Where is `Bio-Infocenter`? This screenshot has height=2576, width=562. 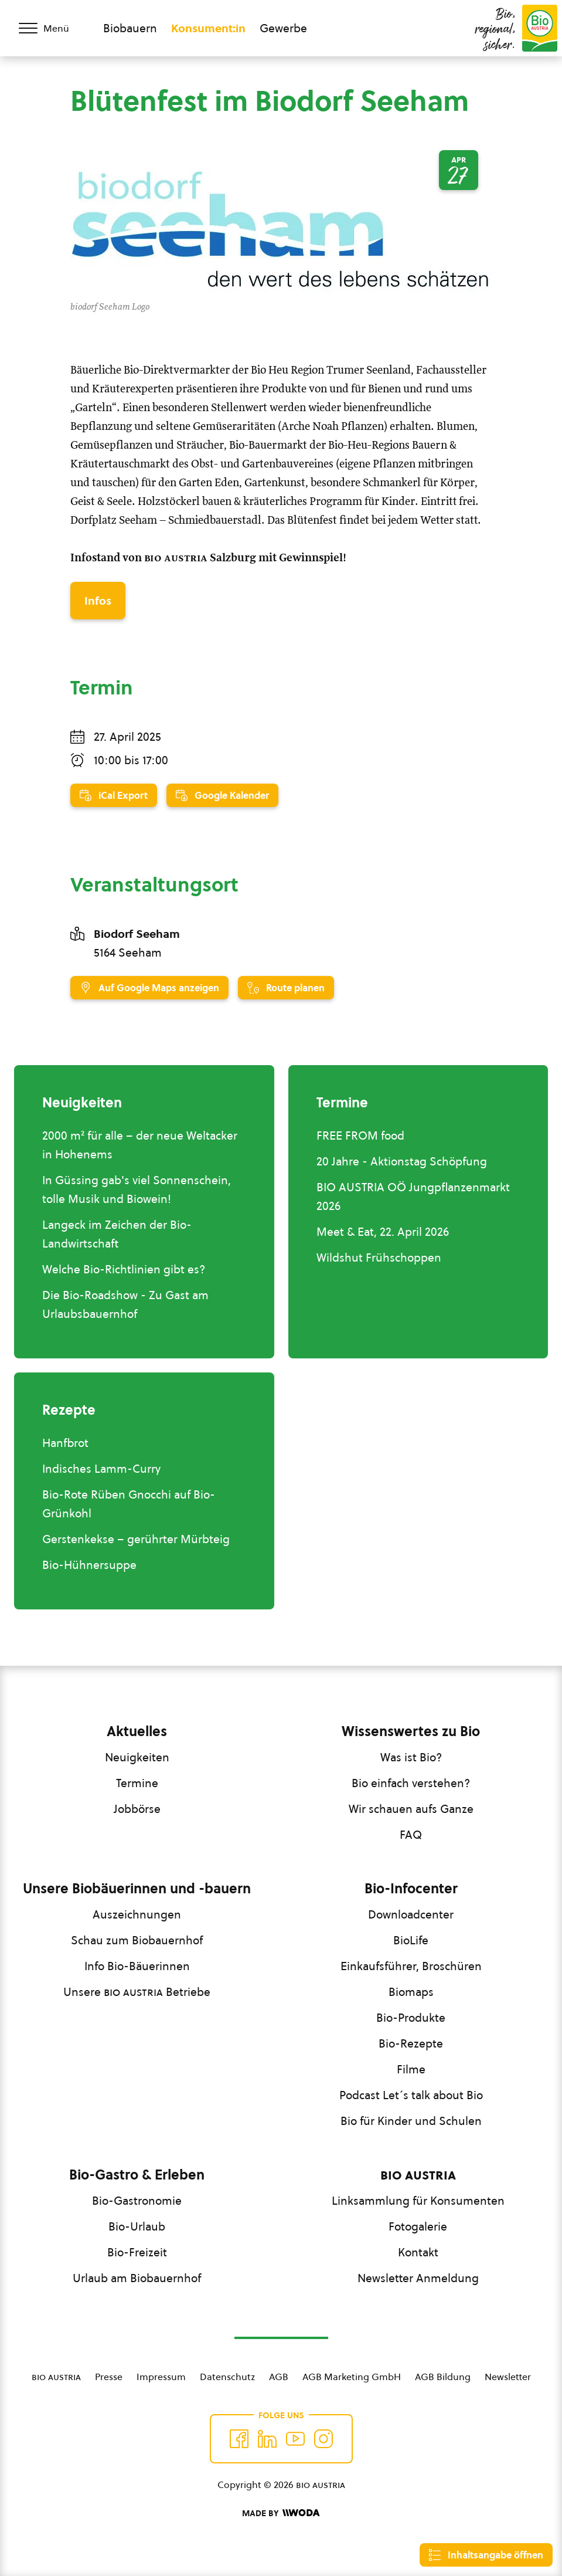
Bio-Infocenter is located at coordinates (411, 1888).